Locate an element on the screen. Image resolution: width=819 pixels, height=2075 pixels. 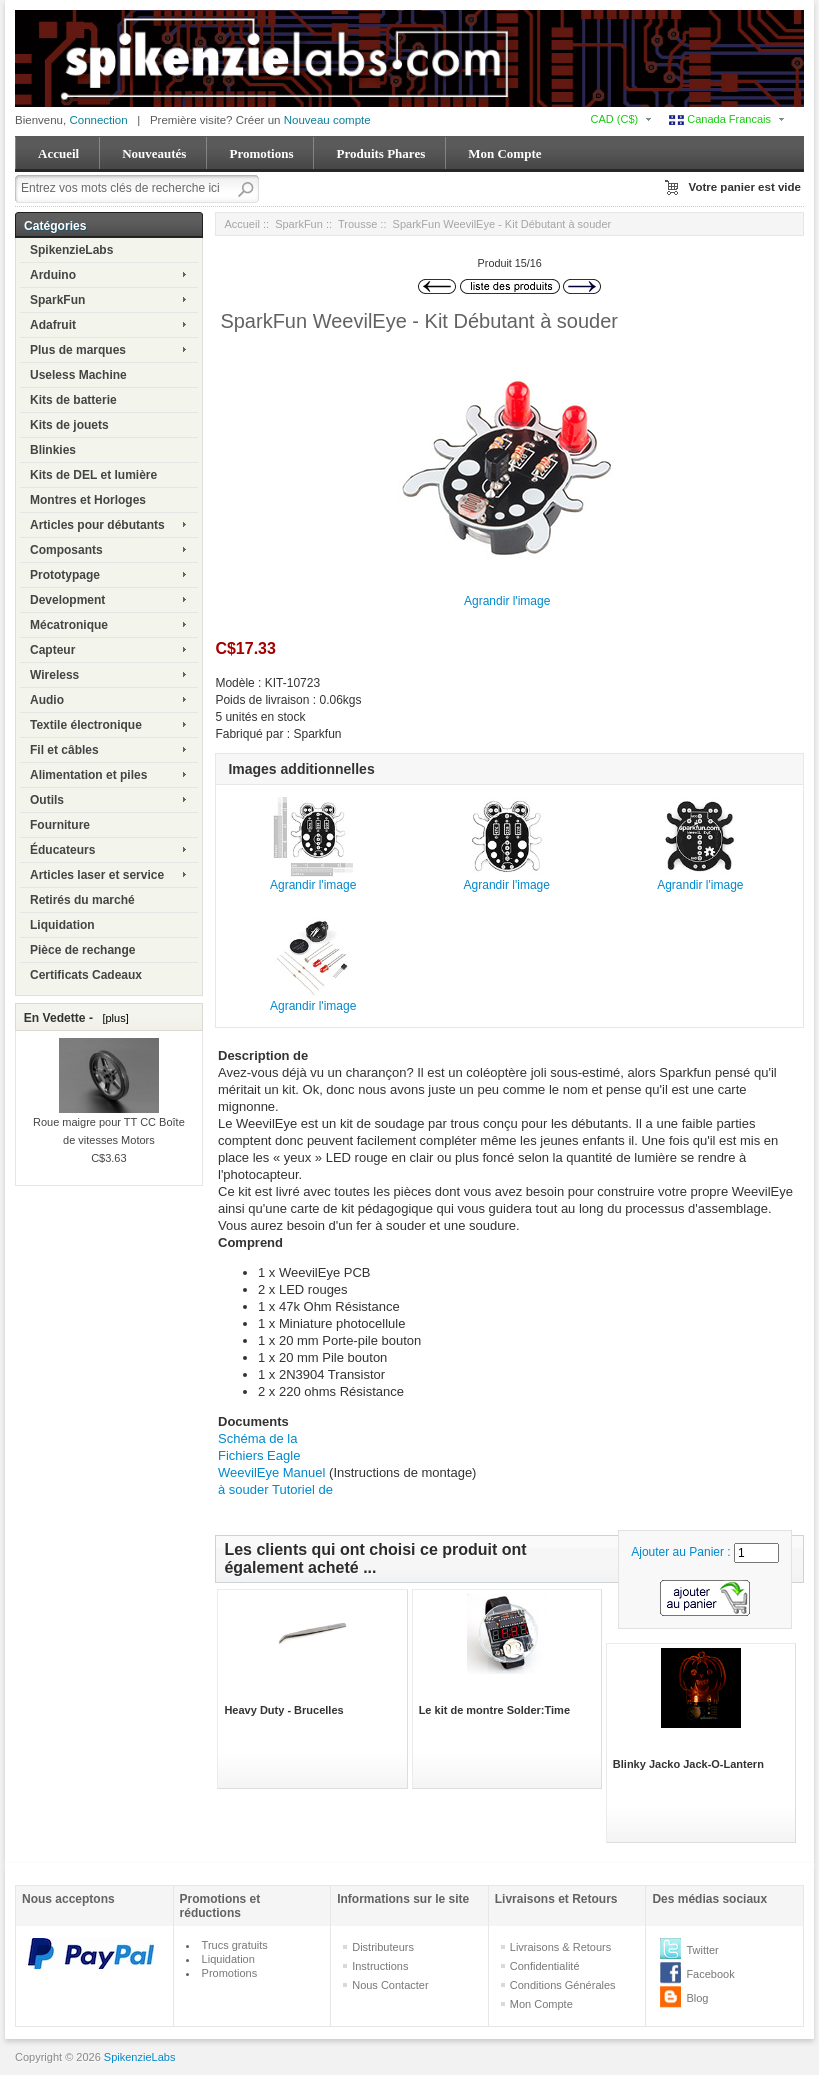
à souder Tutoriel de is located at coordinates (275, 1489).